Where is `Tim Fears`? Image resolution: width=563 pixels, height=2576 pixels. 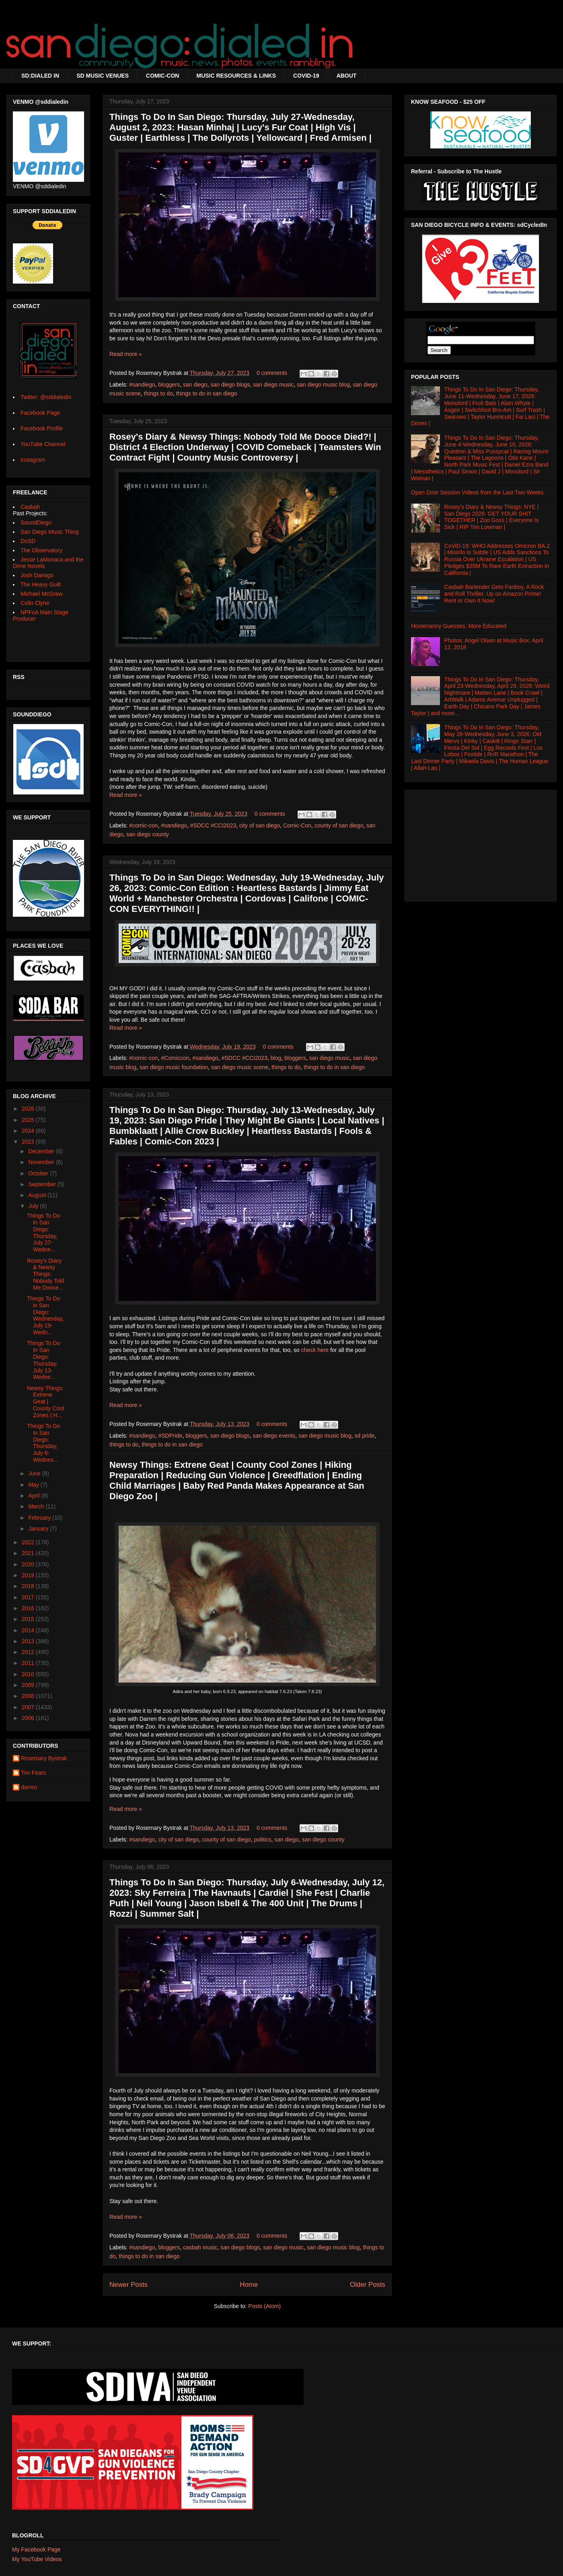 Tim Fears is located at coordinates (33, 1772).